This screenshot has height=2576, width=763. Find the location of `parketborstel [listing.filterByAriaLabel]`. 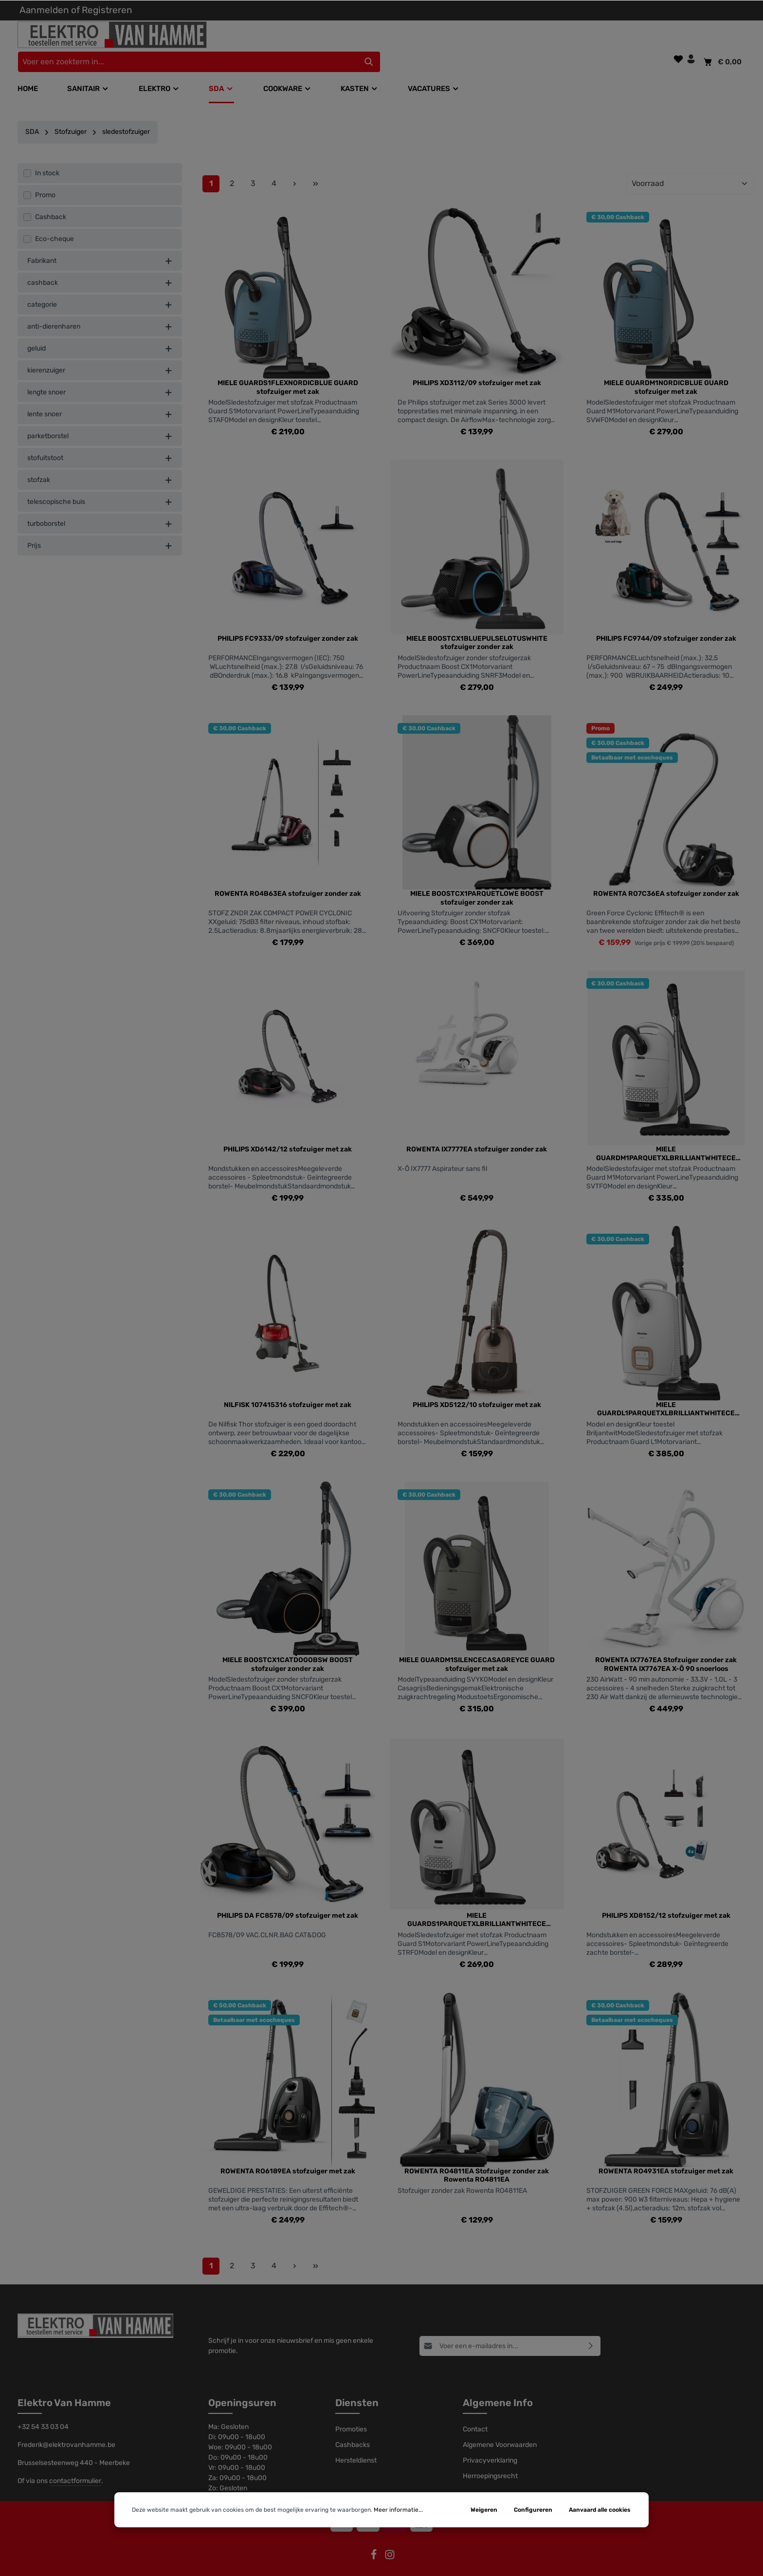

parketborstel [listing.filterByAriaLabel] is located at coordinates (99, 419).